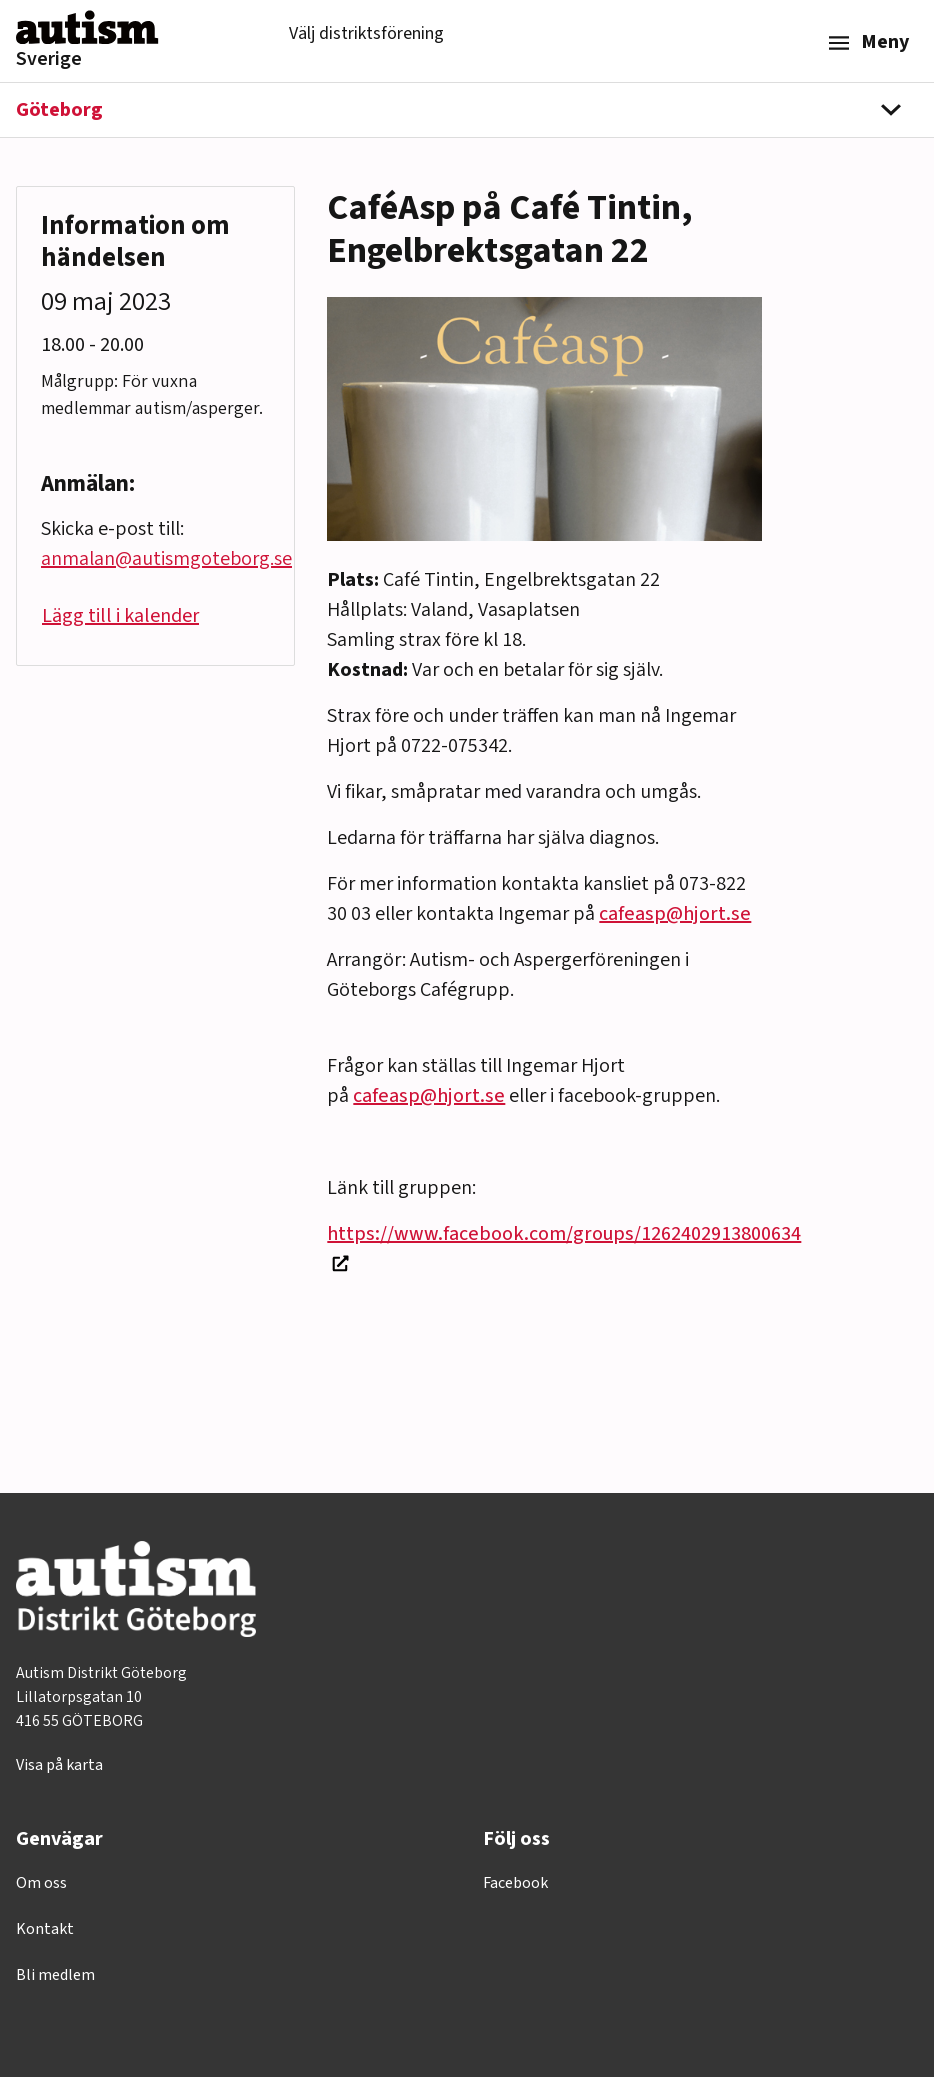 The height and width of the screenshot is (2077, 934). Describe the element at coordinates (49, 59) in the screenshot. I see `Sverige` at that location.